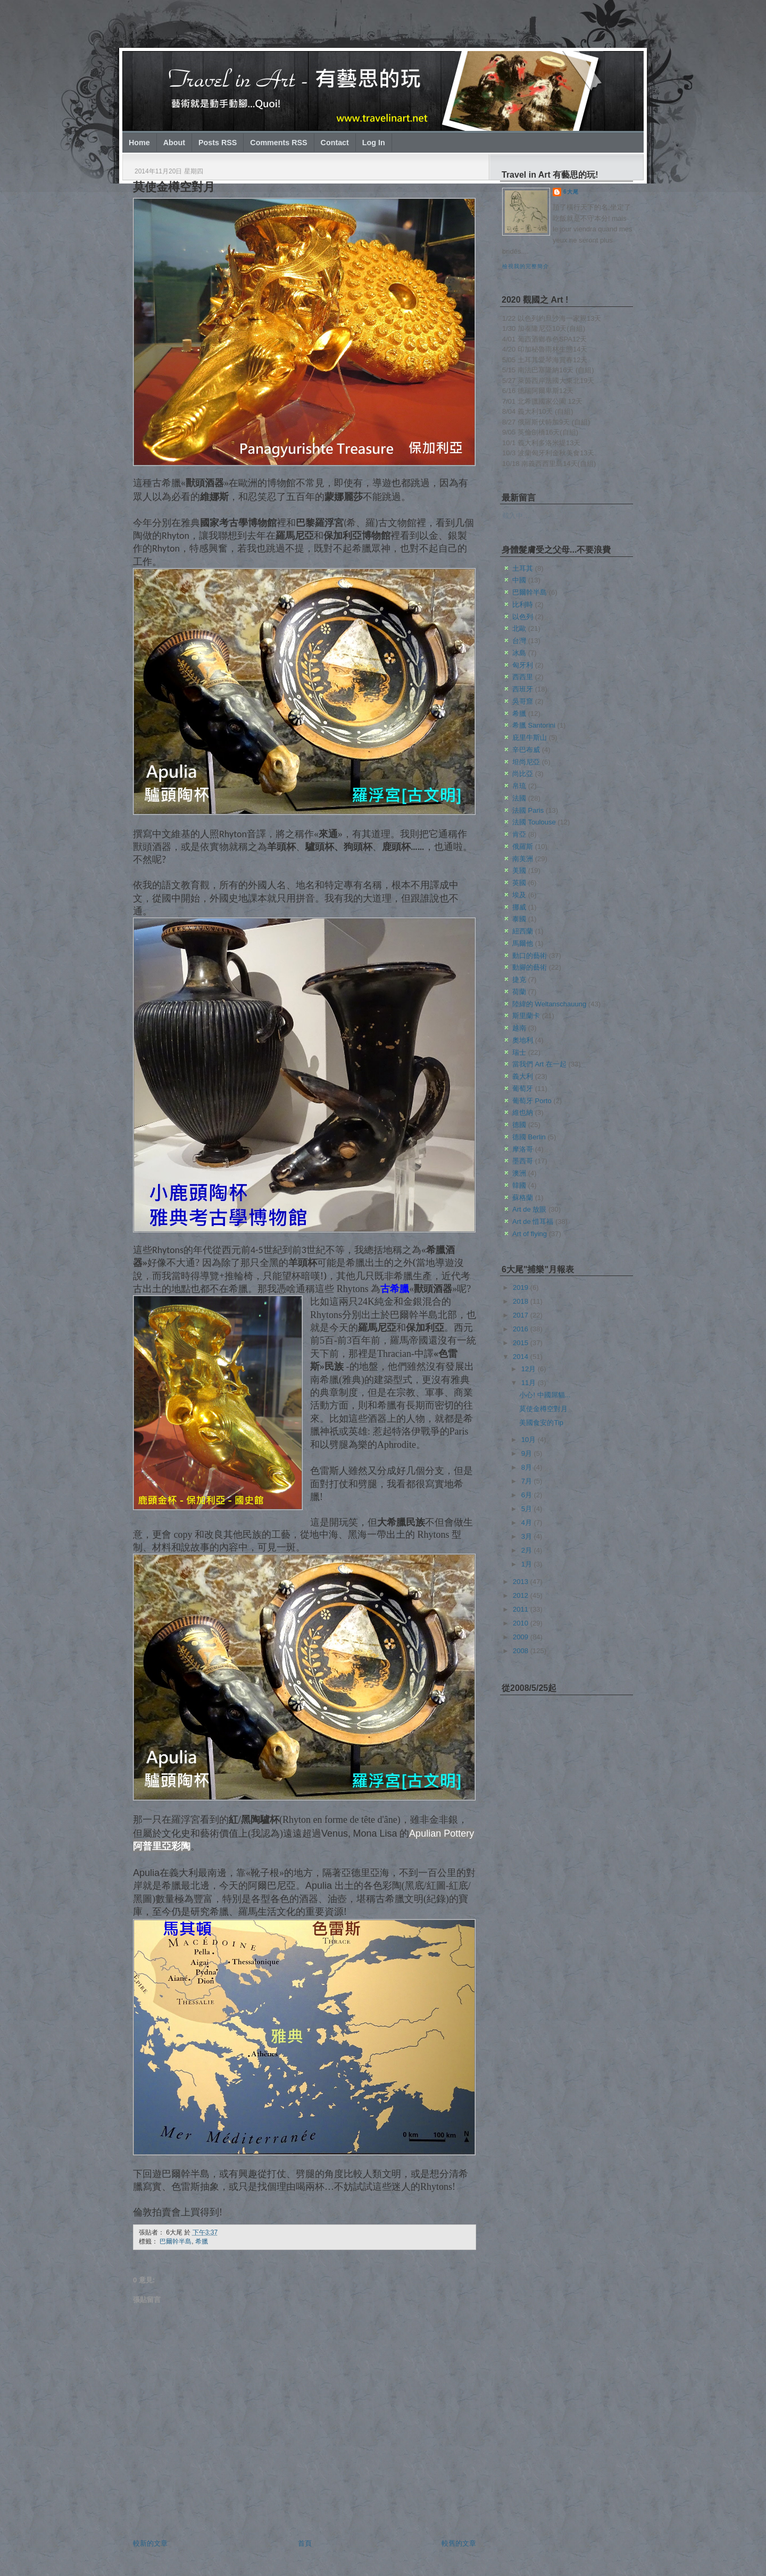 The width and height of the screenshot is (766, 2576). What do you see at coordinates (522, 847) in the screenshot?
I see `俄羅斯` at bounding box center [522, 847].